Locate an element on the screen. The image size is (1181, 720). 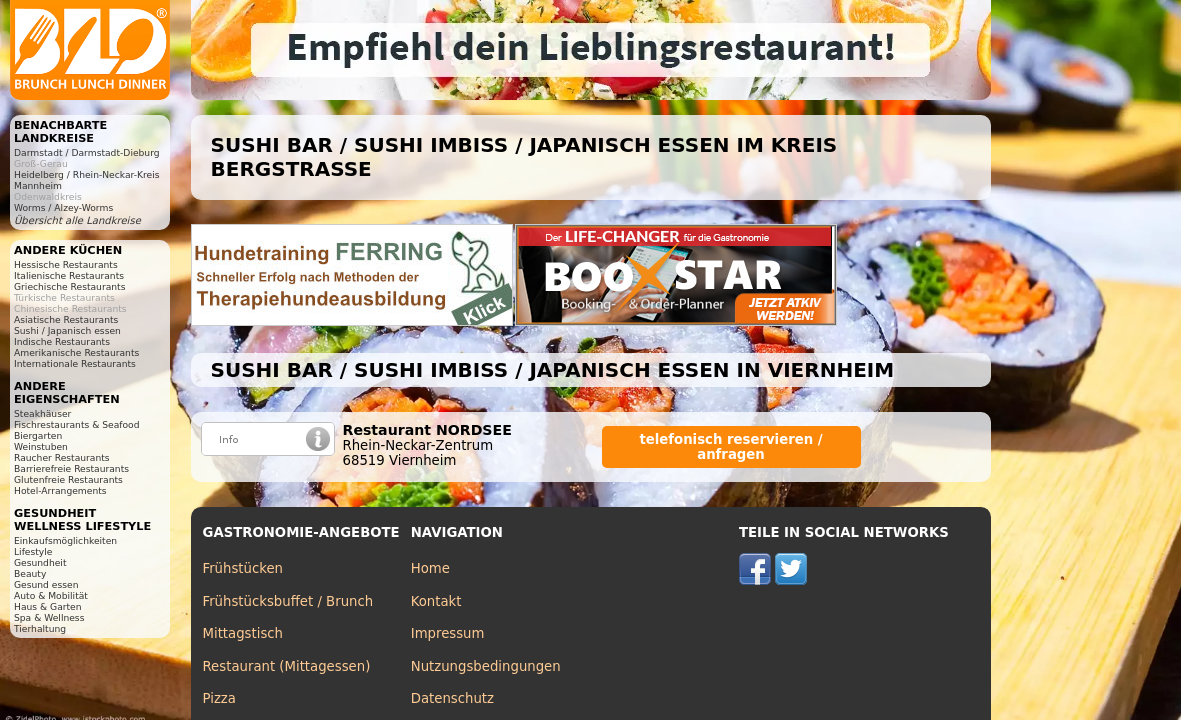
Spa & Wellness is located at coordinates (49, 617).